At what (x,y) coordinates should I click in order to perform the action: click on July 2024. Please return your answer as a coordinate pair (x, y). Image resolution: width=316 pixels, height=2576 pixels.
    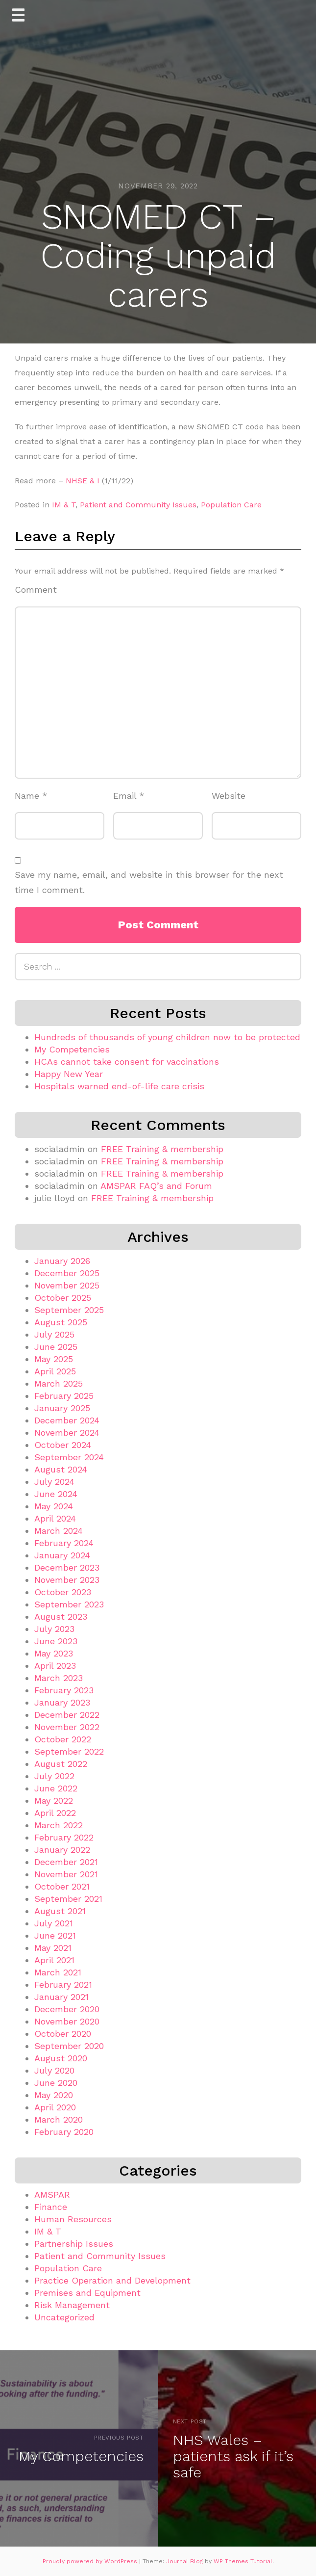
    Looking at the image, I should click on (54, 1481).